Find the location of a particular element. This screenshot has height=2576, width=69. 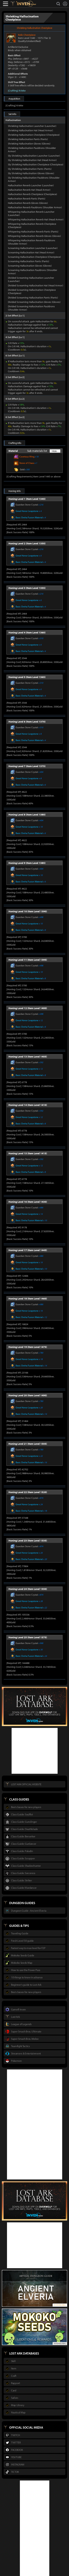

Shrieking Hallucination Pants (Pants) is located at coordinates (28, 139).